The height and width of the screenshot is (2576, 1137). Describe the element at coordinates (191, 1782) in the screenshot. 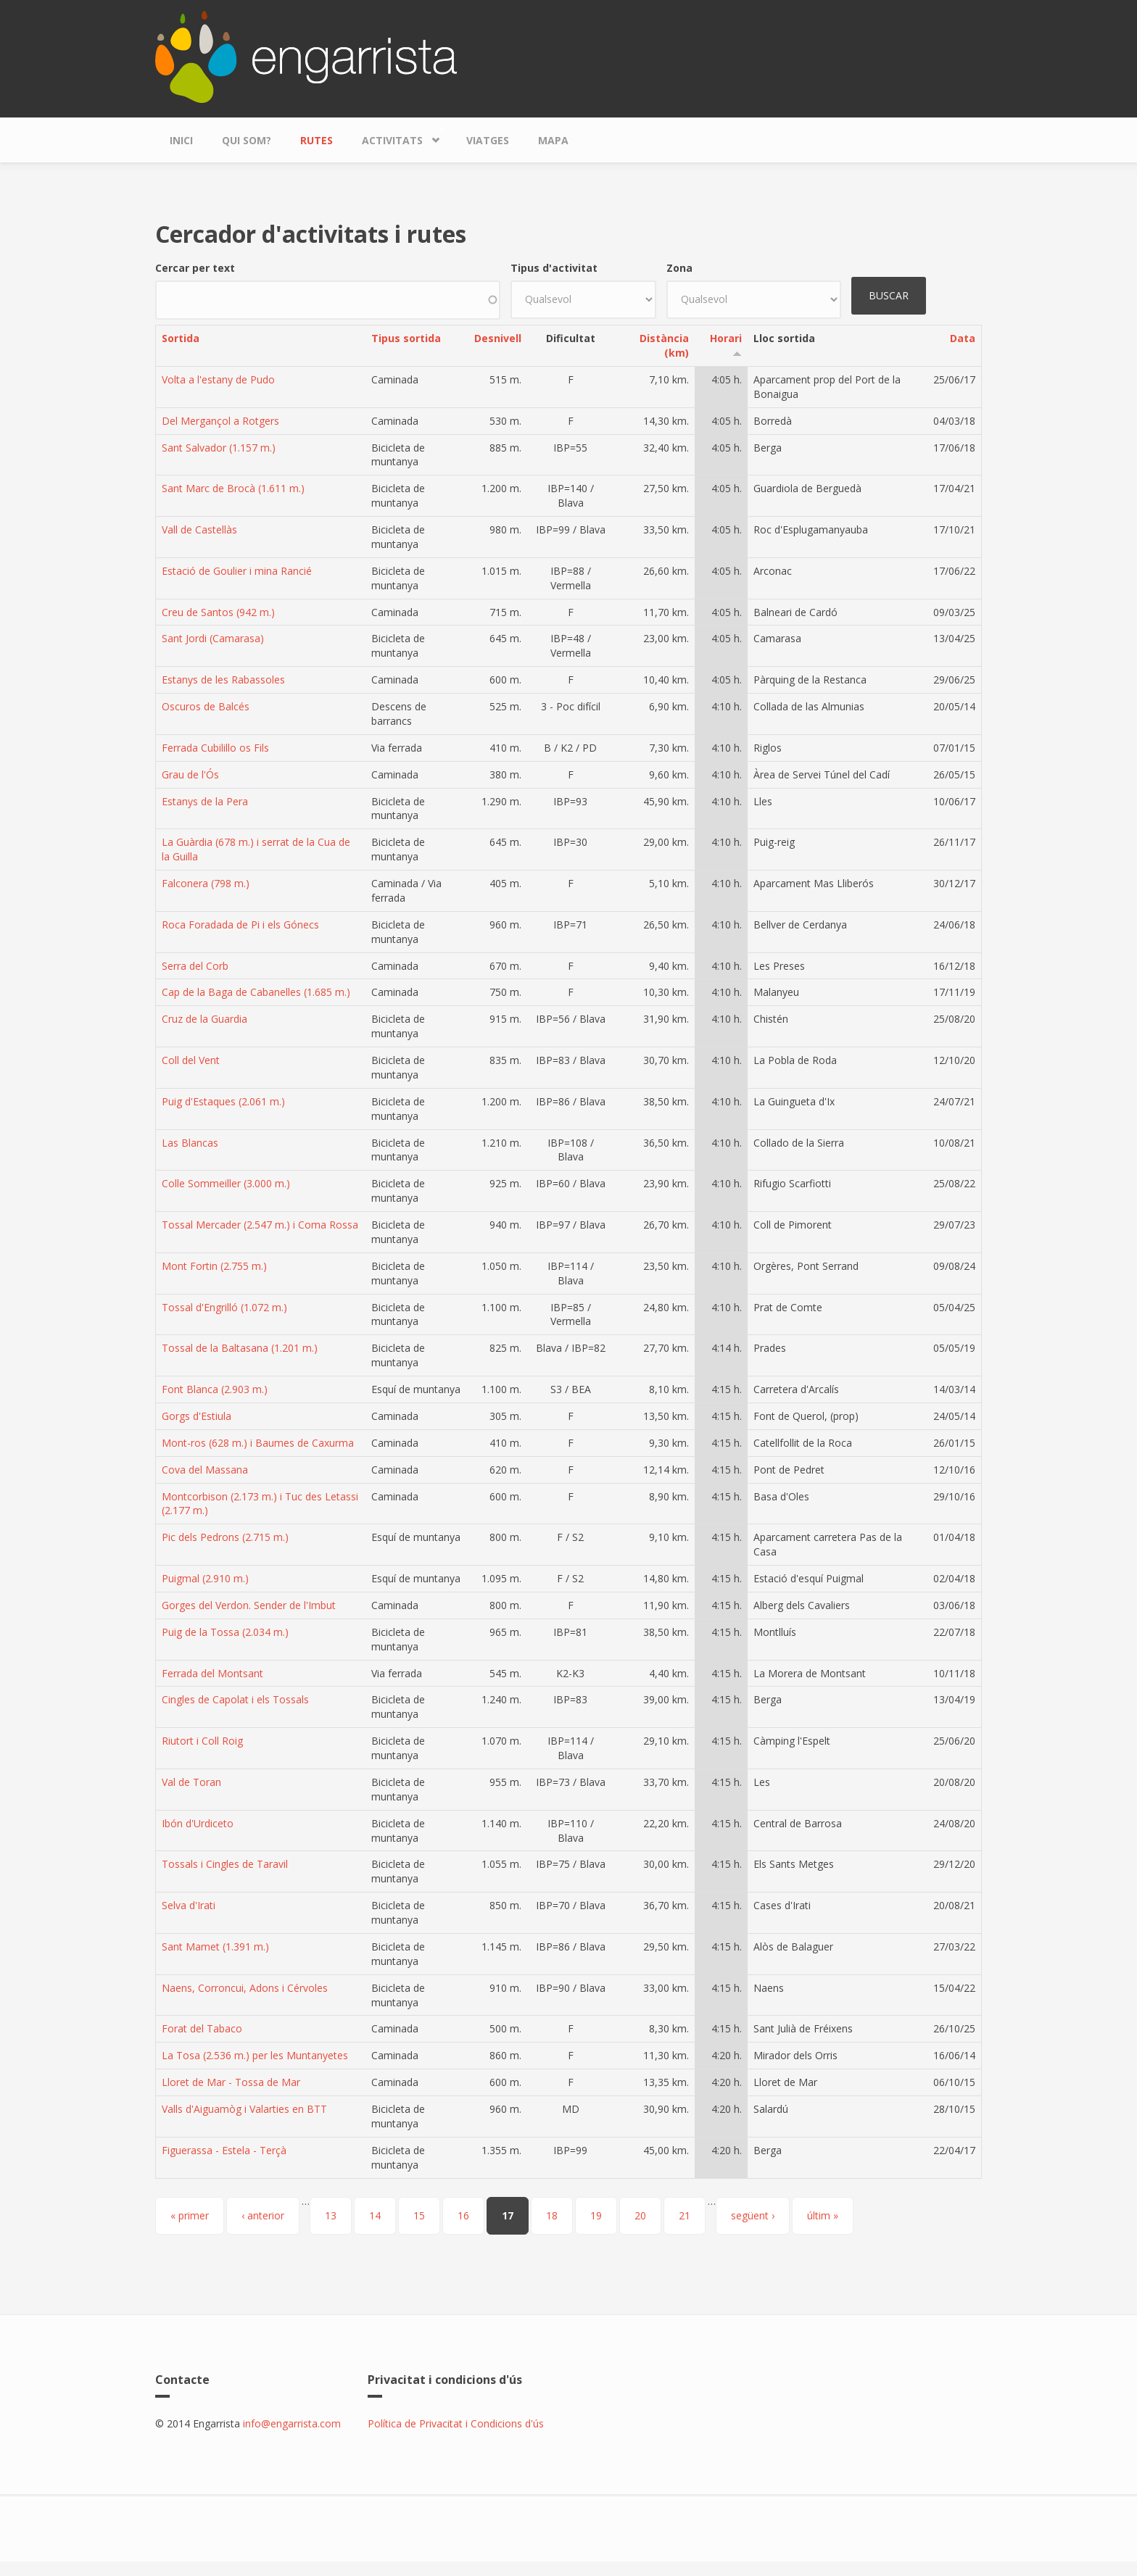

I see `Val de Toran` at that location.